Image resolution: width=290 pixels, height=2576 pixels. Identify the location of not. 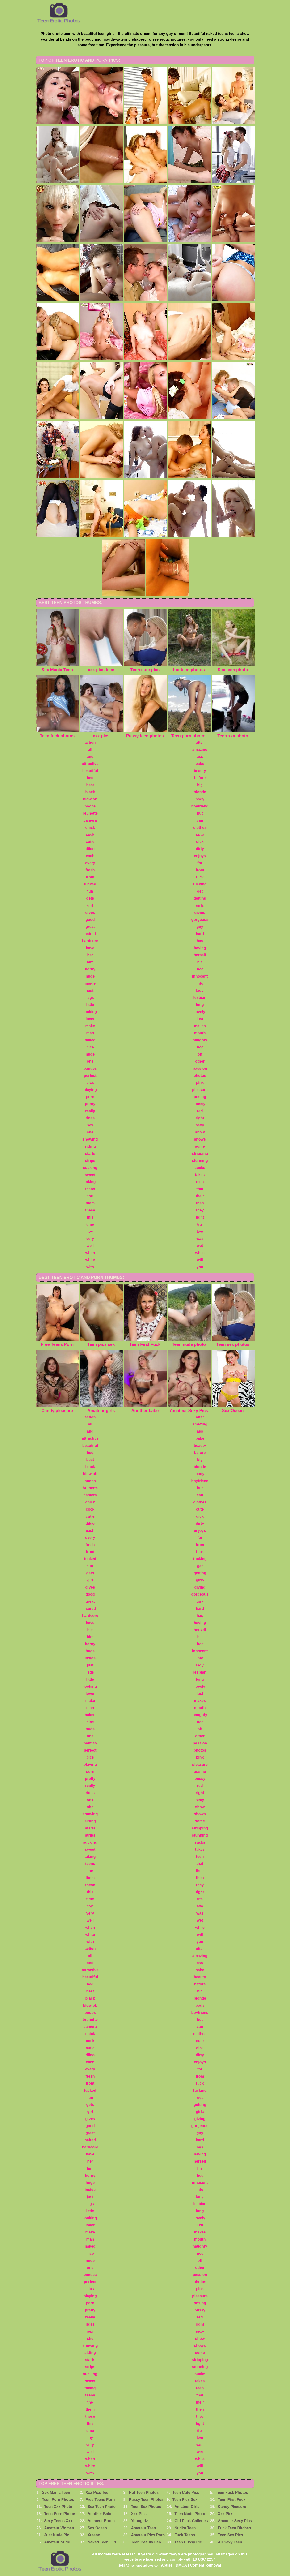
(200, 1047).